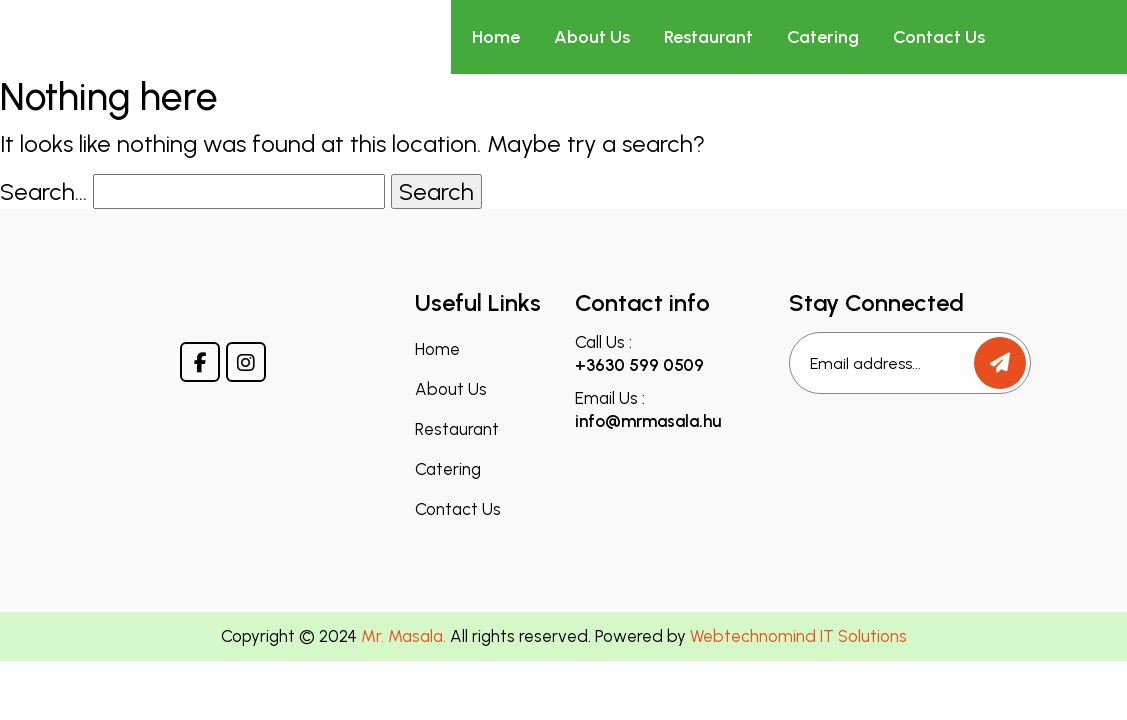  I want to click on Contact Us, so click(939, 37).